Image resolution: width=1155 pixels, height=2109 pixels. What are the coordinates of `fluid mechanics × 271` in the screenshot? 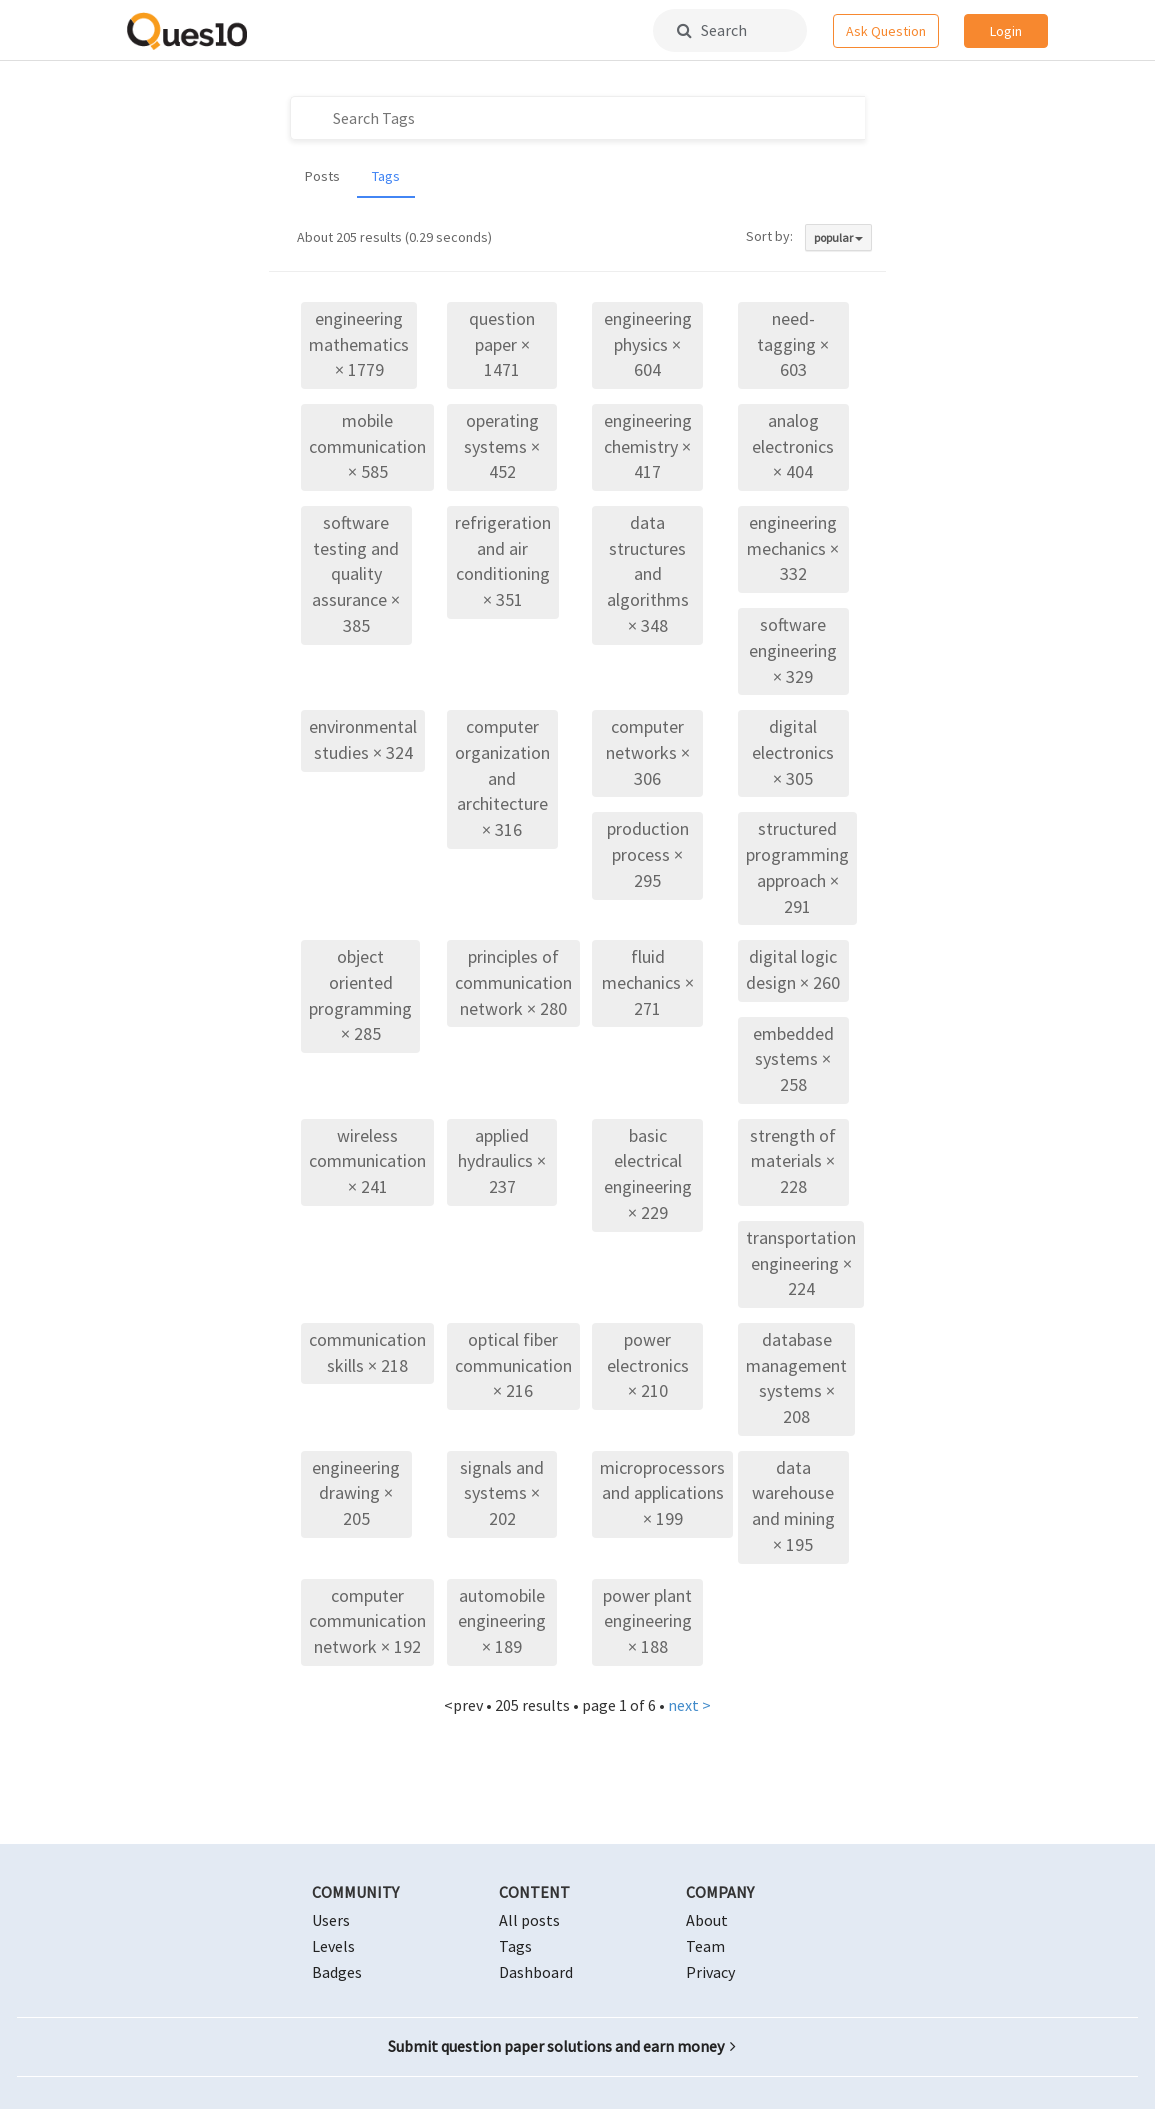 It's located at (648, 982).